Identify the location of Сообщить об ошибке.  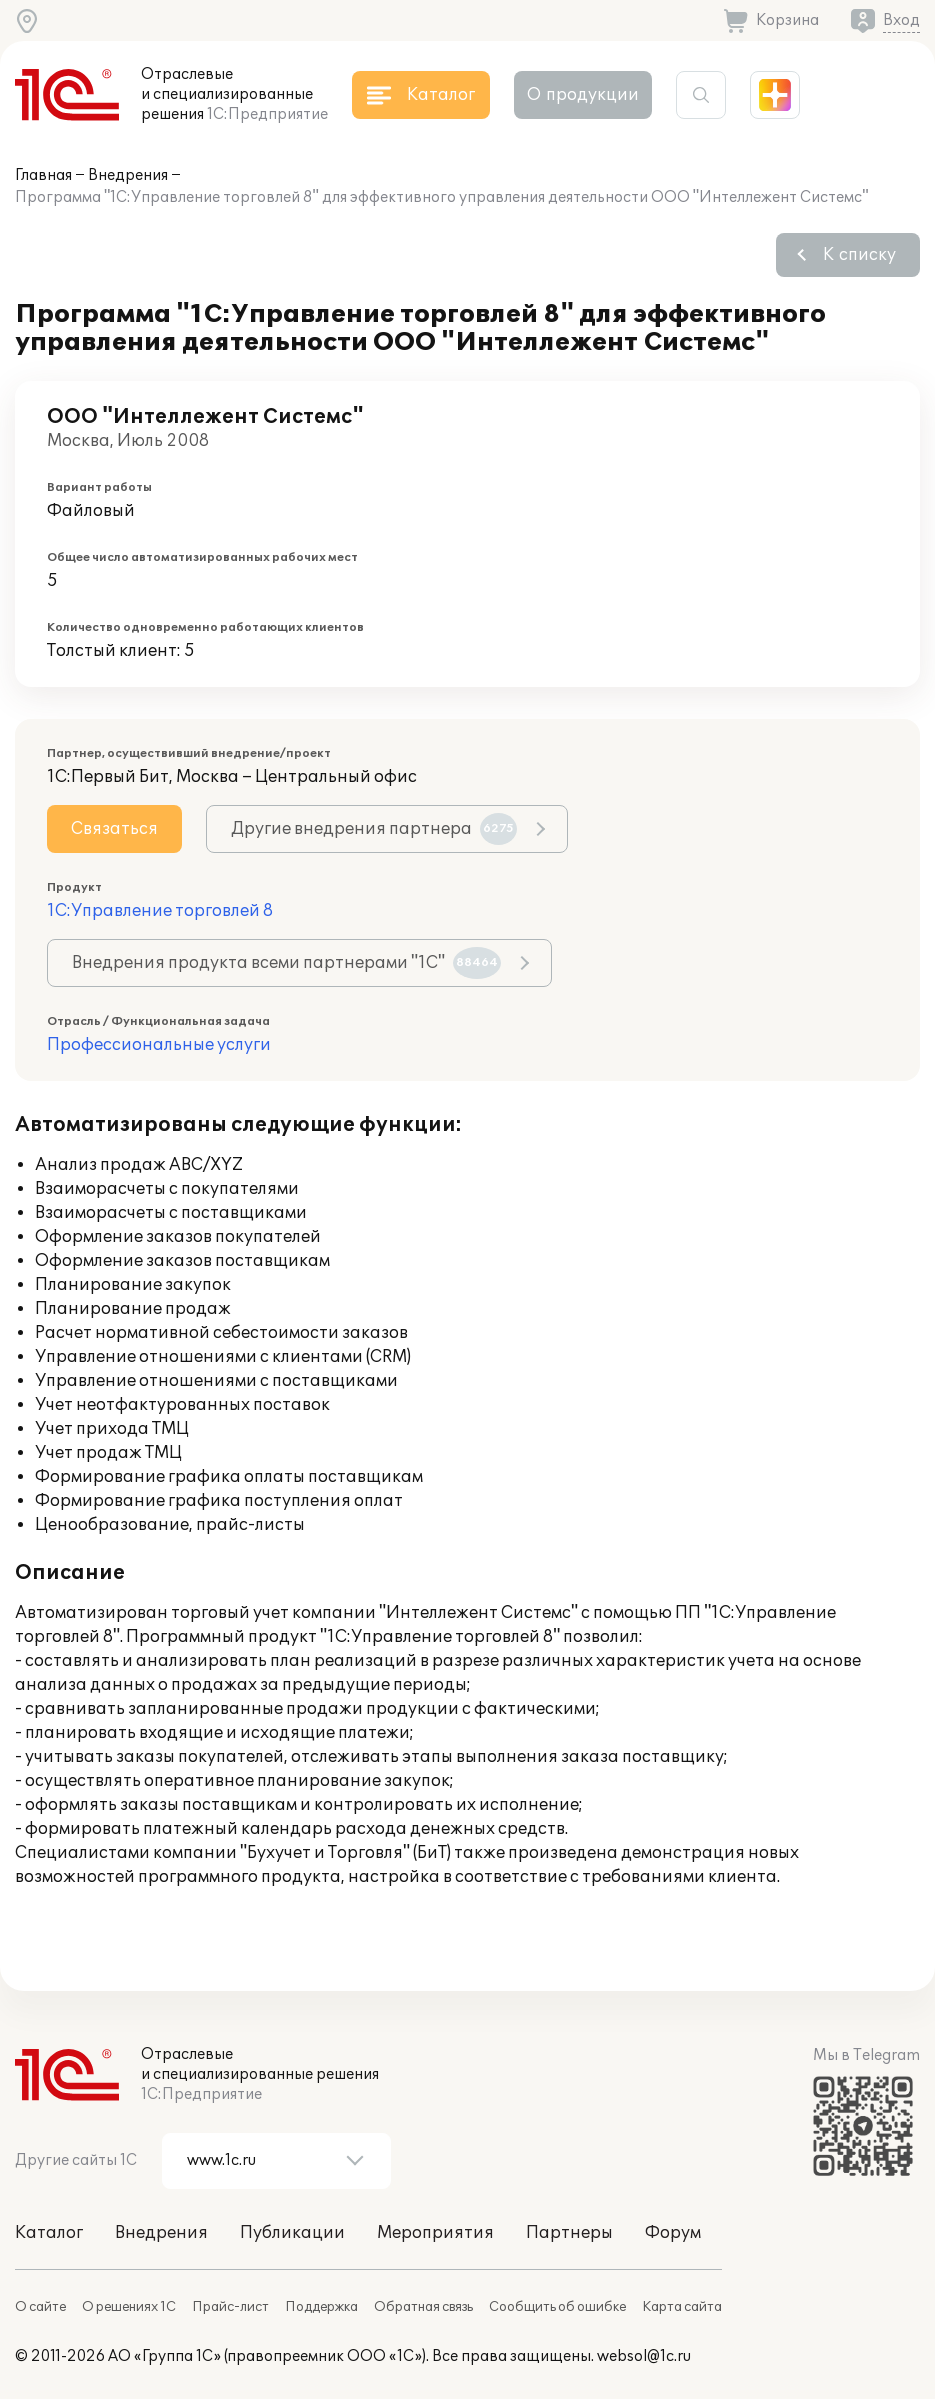
(557, 2307).